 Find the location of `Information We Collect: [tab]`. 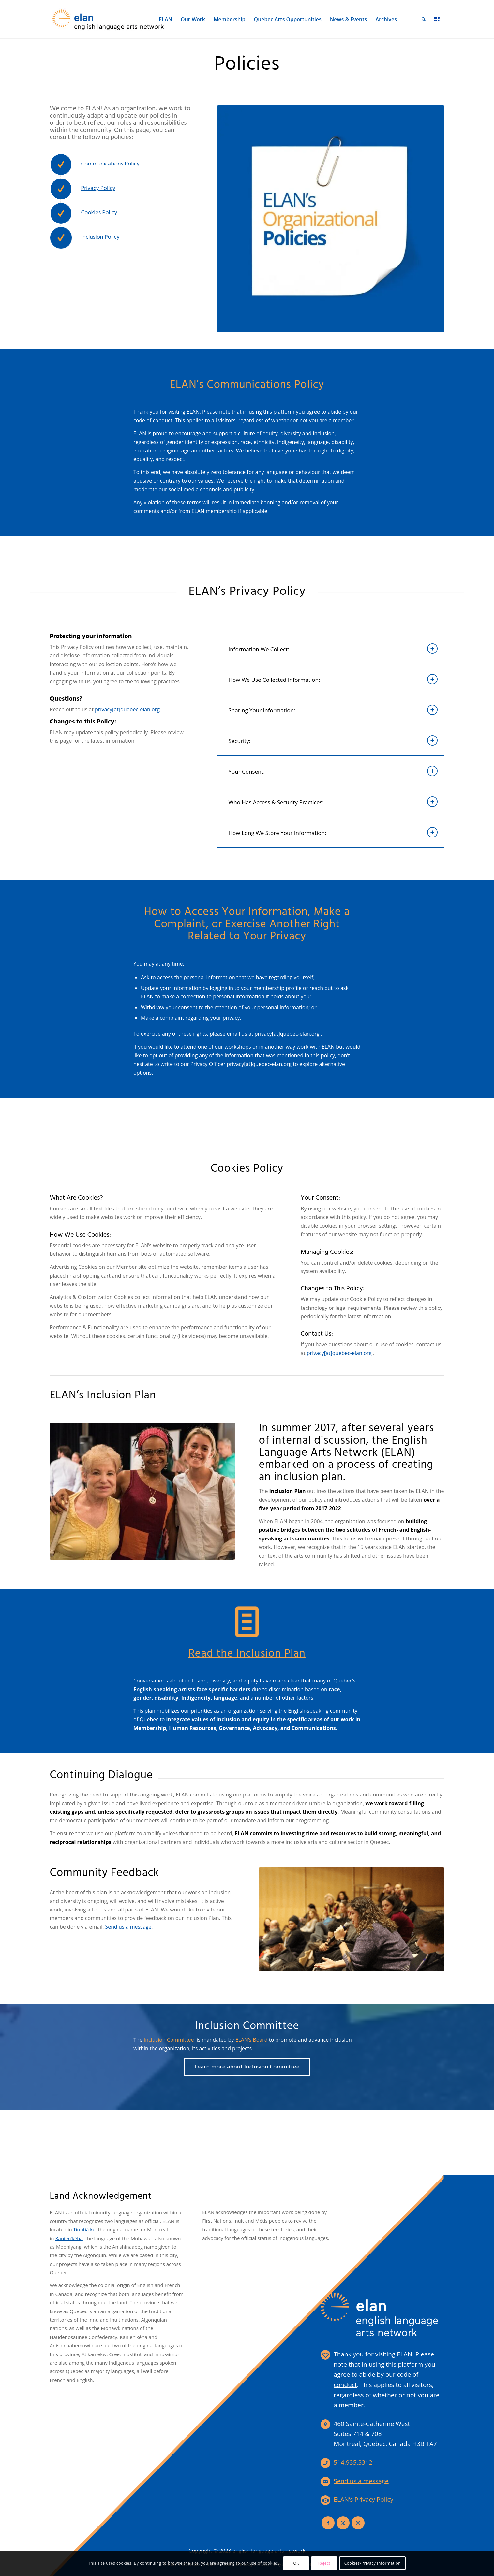

Information We Collect: [tab] is located at coordinates (333, 648).